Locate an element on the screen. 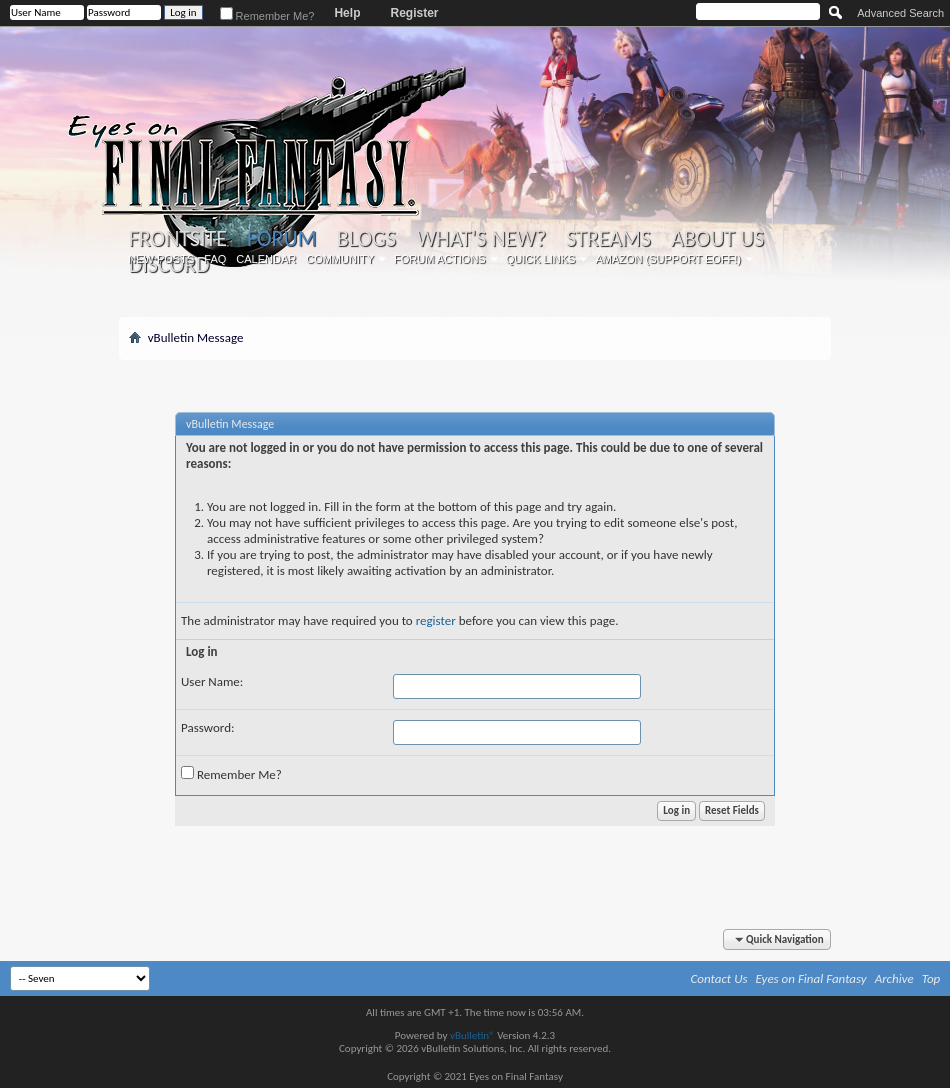  Advanced Search is located at coordinates (900, 13).